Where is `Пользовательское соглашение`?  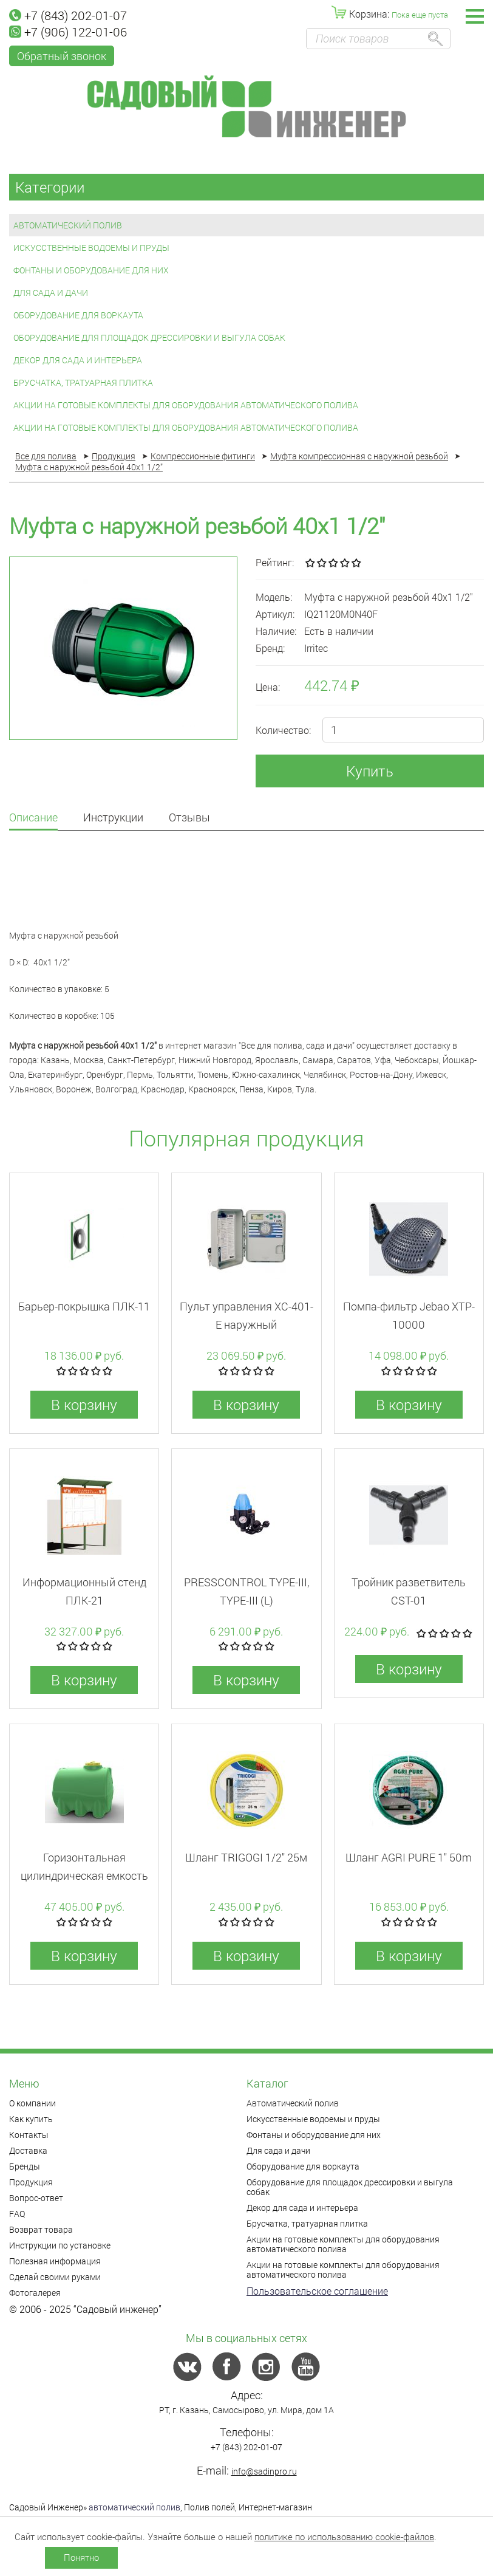 Пользовательское соглашение is located at coordinates (317, 2290).